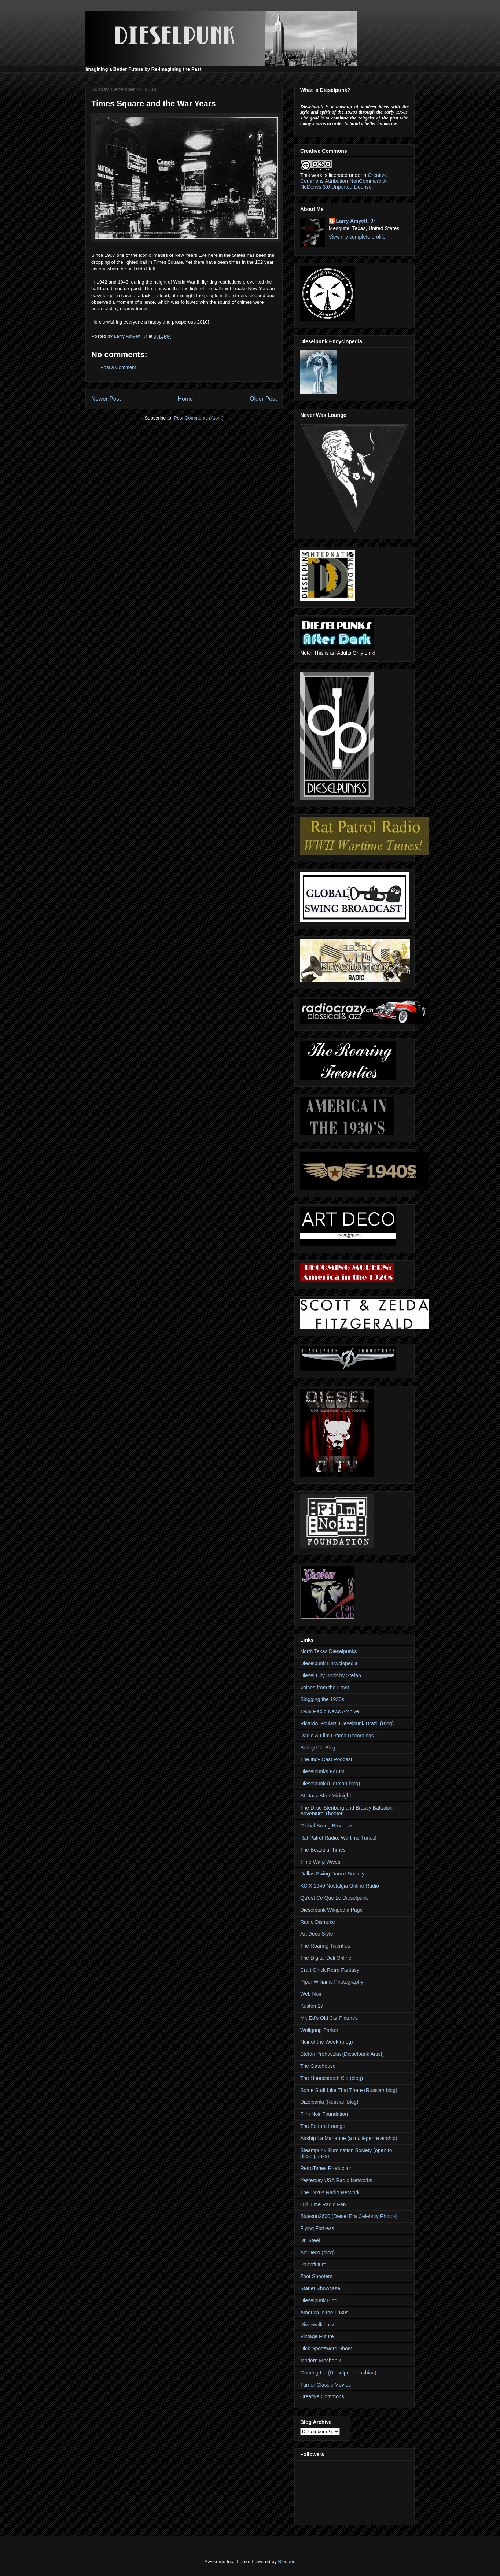  What do you see at coordinates (326, 1759) in the screenshot?
I see `The Indy Cast Podcast` at bounding box center [326, 1759].